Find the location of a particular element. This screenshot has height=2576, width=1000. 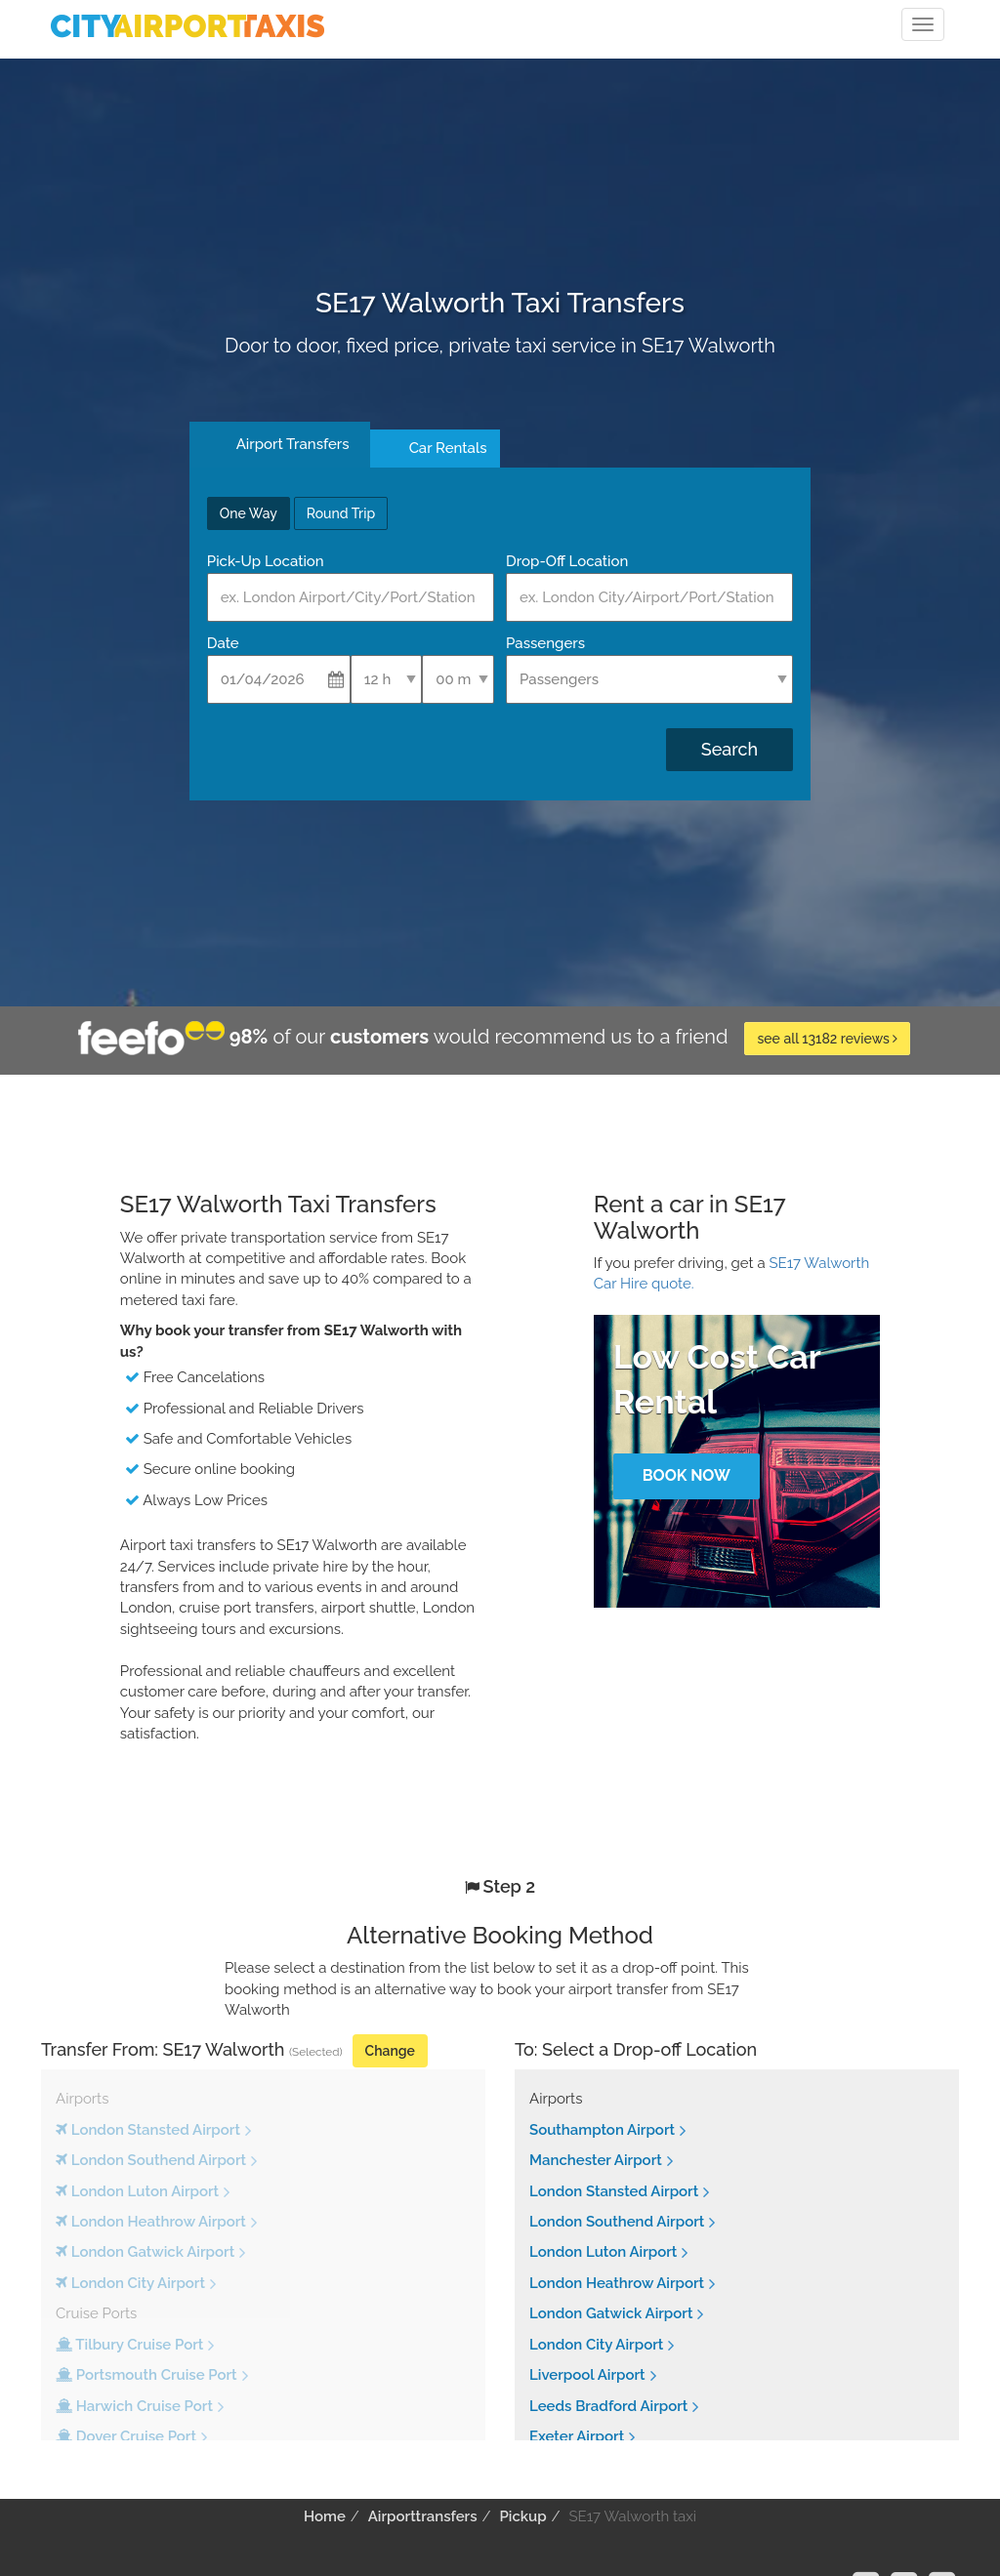

Book Now is located at coordinates (686, 1475).